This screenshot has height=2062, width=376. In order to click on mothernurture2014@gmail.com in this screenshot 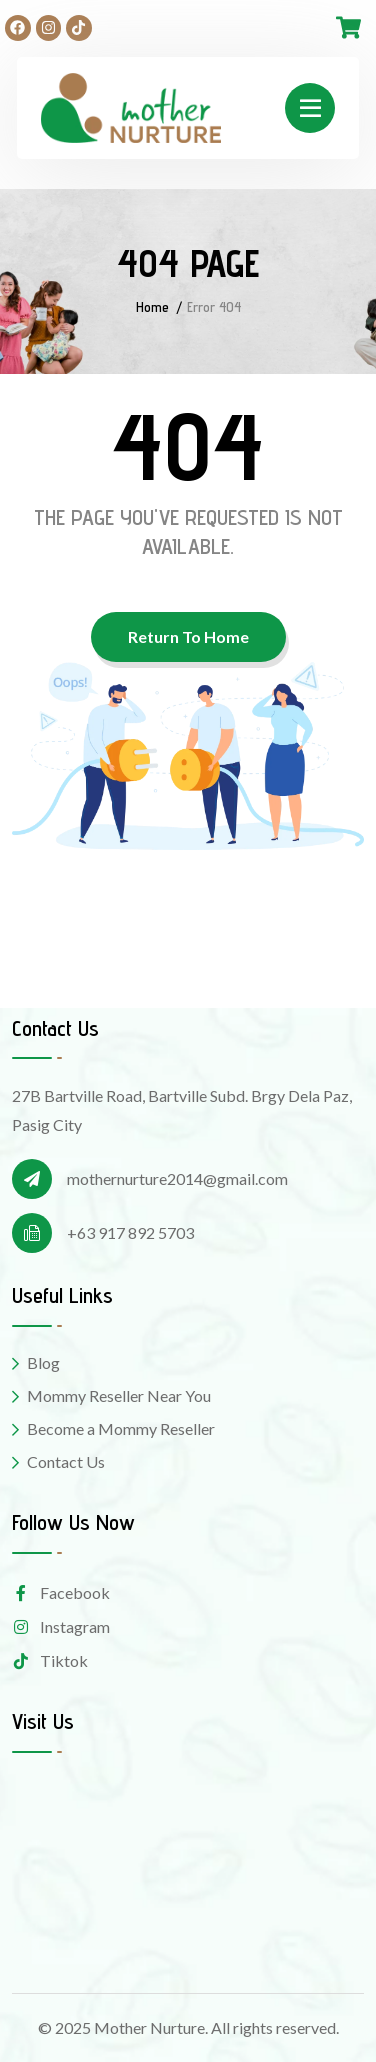, I will do `click(177, 1178)`.